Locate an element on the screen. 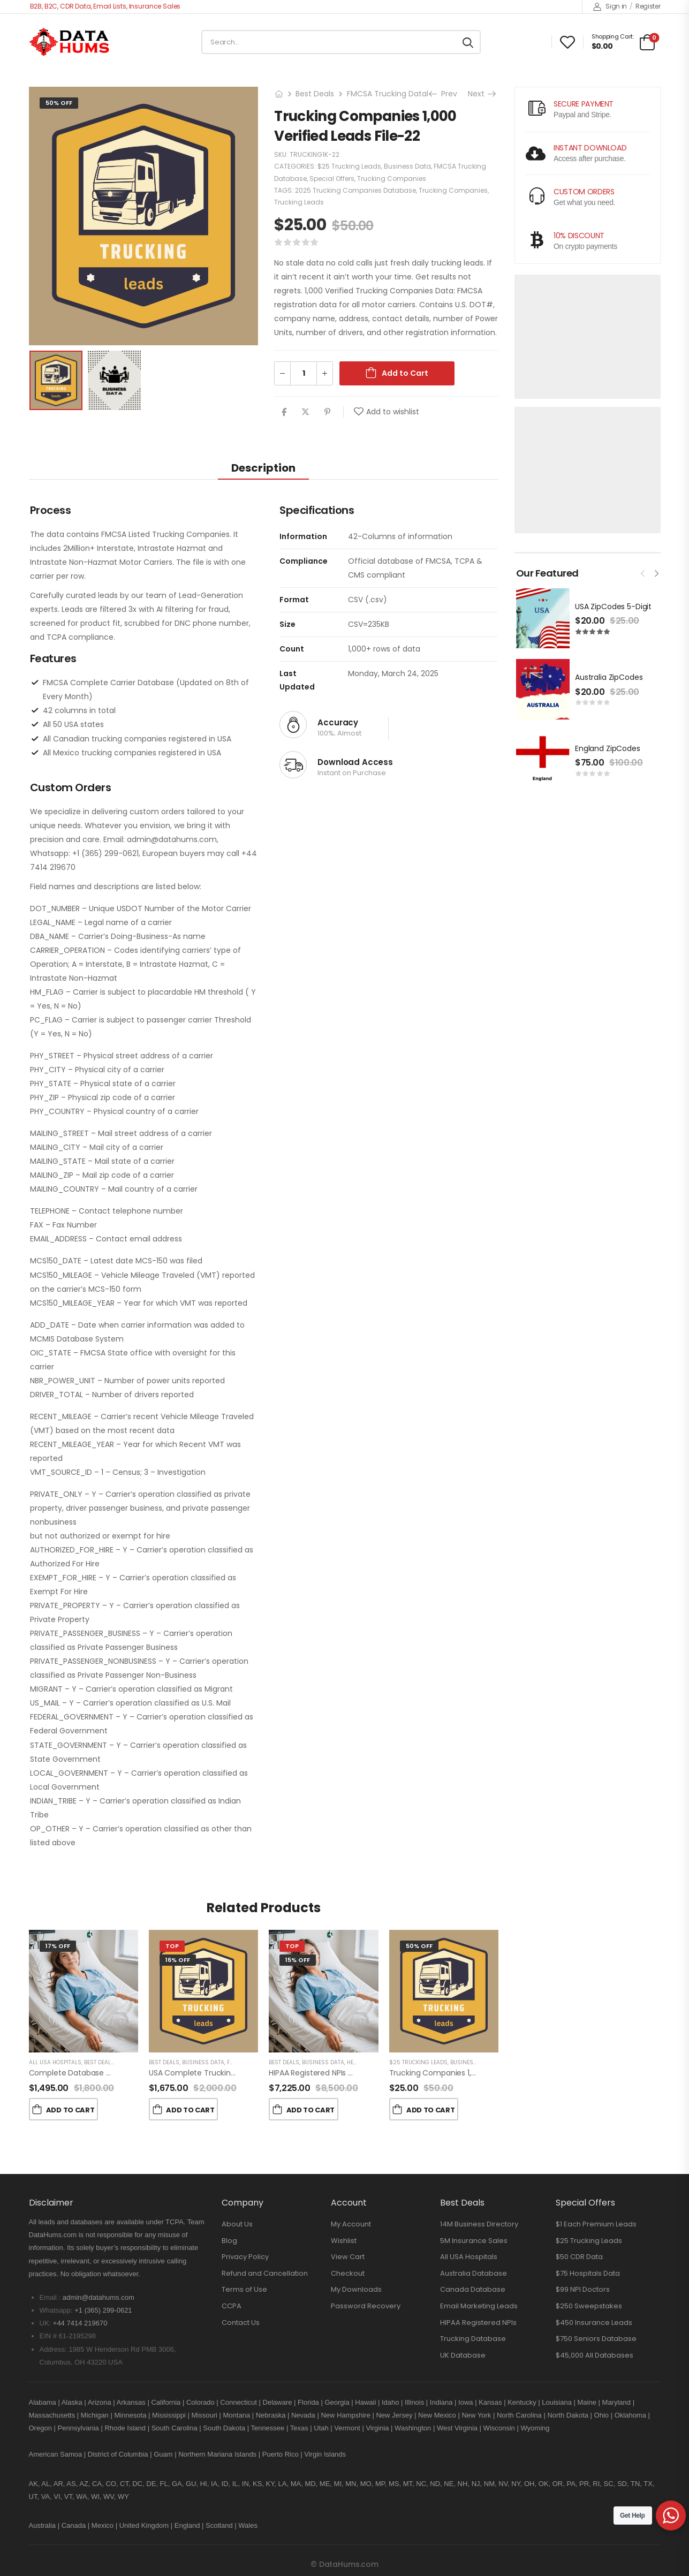 The height and width of the screenshot is (2576, 689). My Downloads is located at coordinates (356, 2289).